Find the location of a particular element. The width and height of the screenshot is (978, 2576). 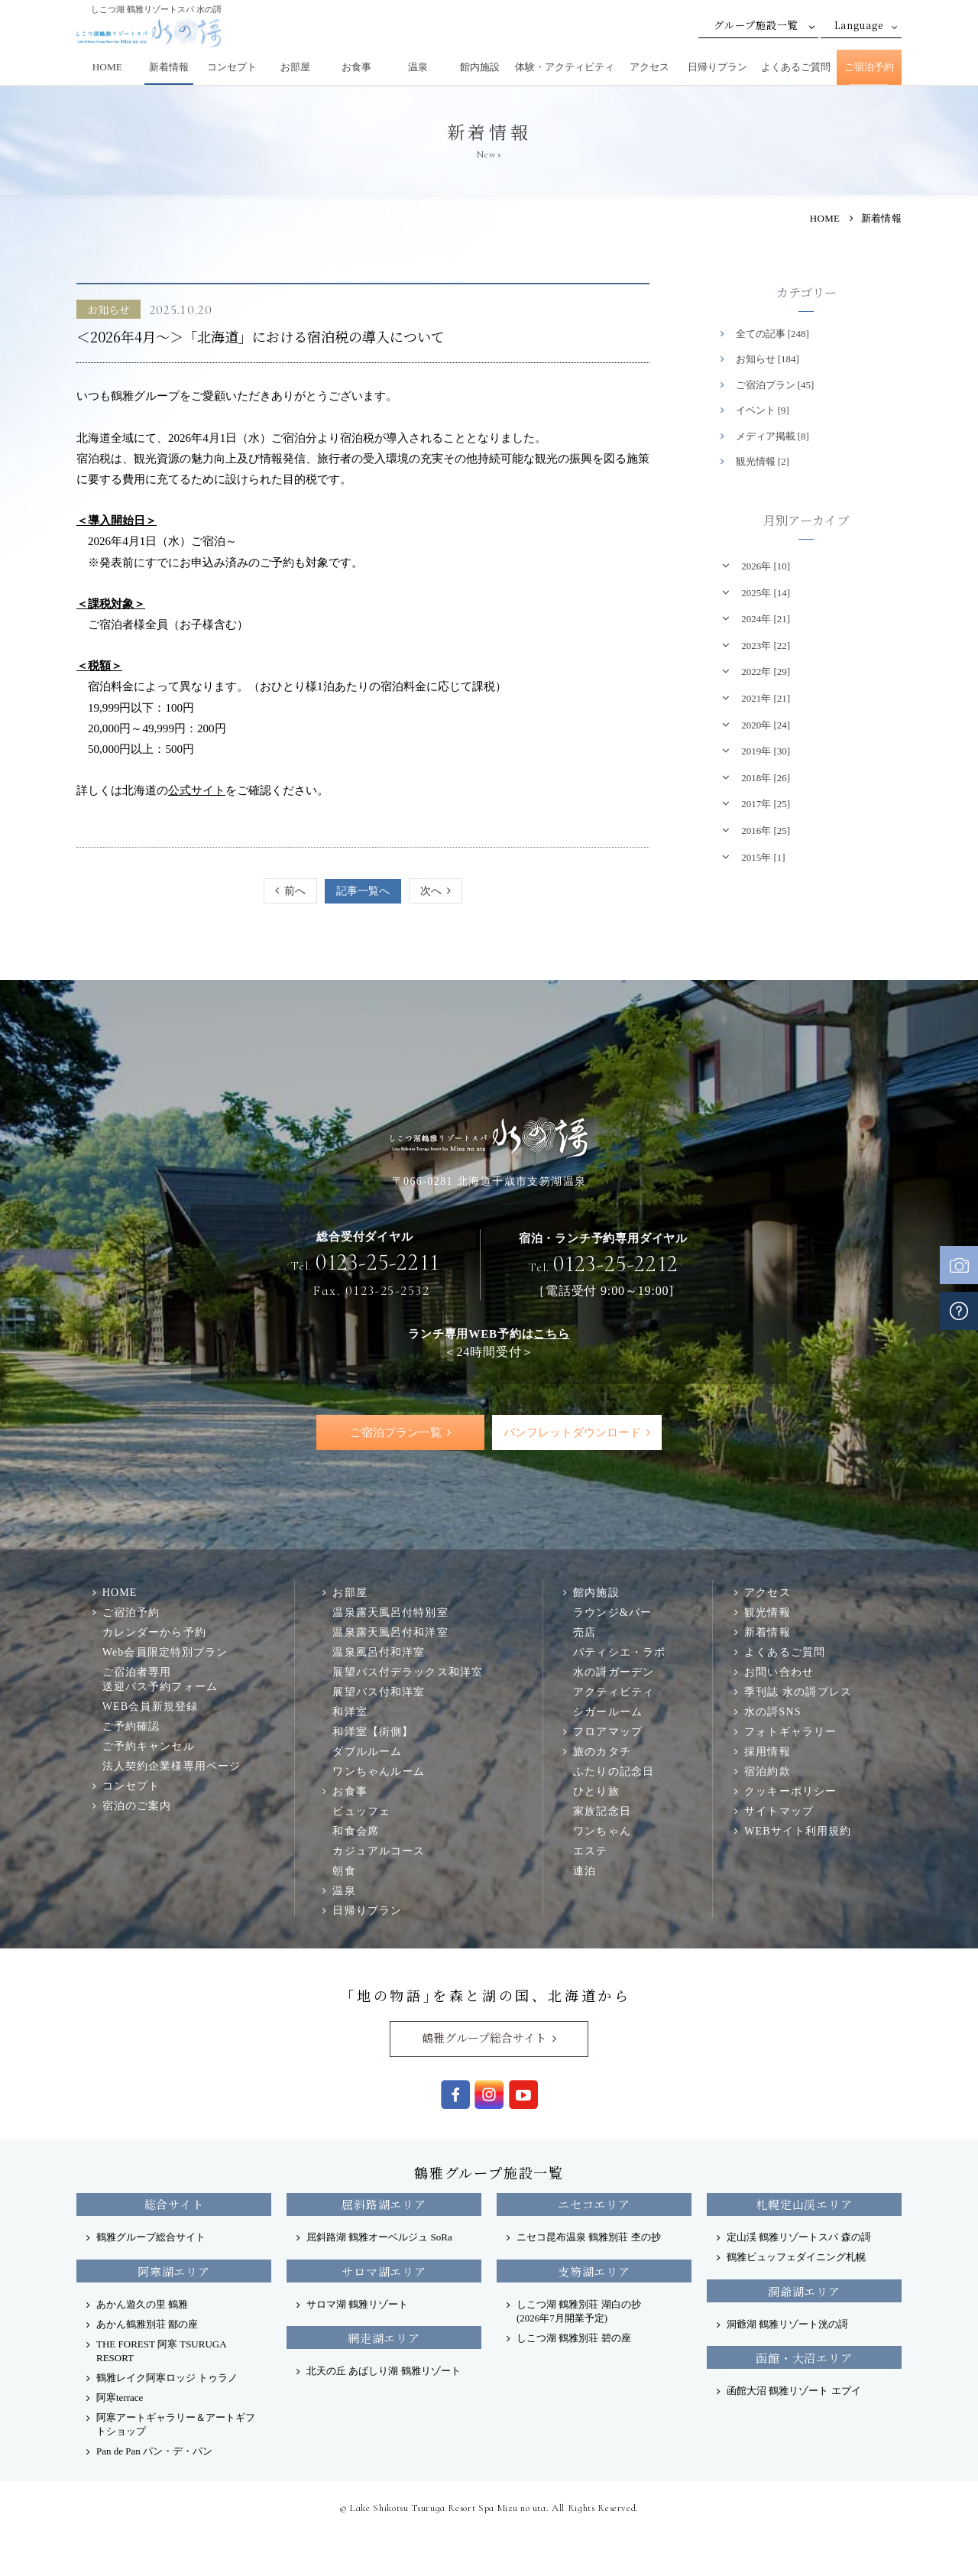

温泉風呂付和洋室 is located at coordinates (378, 1652).